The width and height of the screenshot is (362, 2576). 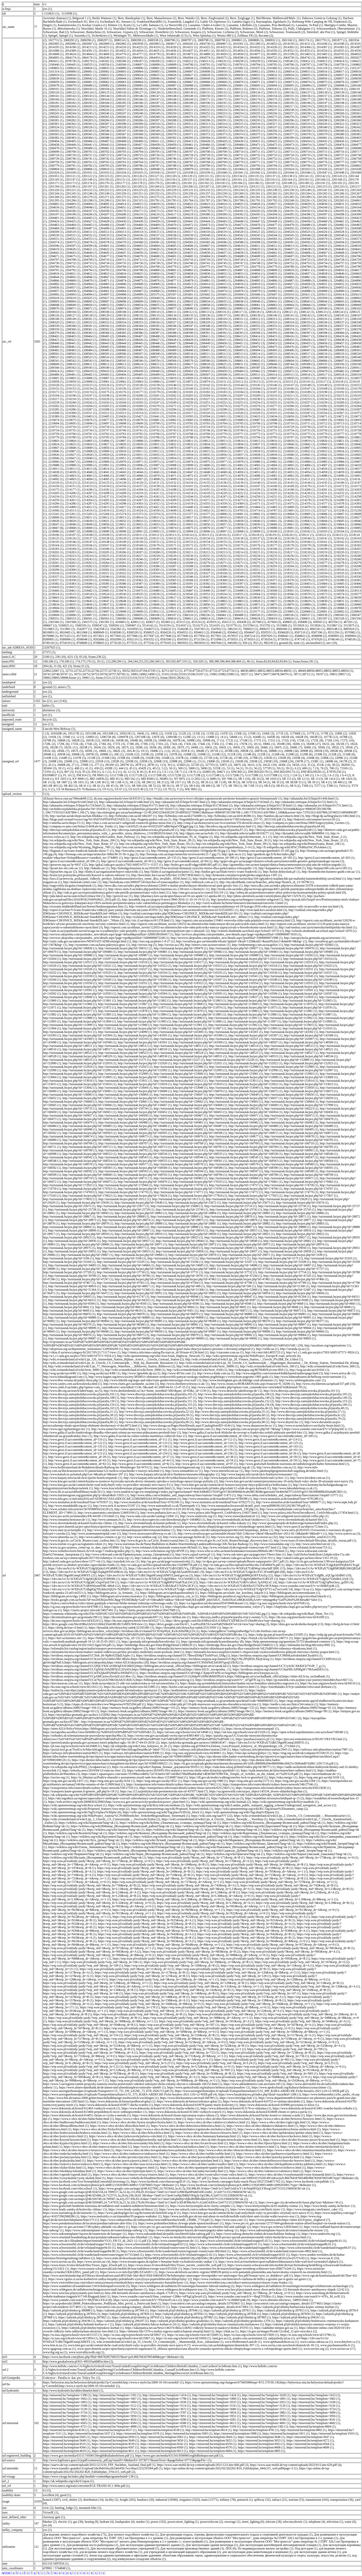 I want to click on 2210225 (1), so click(x=173, y=399).